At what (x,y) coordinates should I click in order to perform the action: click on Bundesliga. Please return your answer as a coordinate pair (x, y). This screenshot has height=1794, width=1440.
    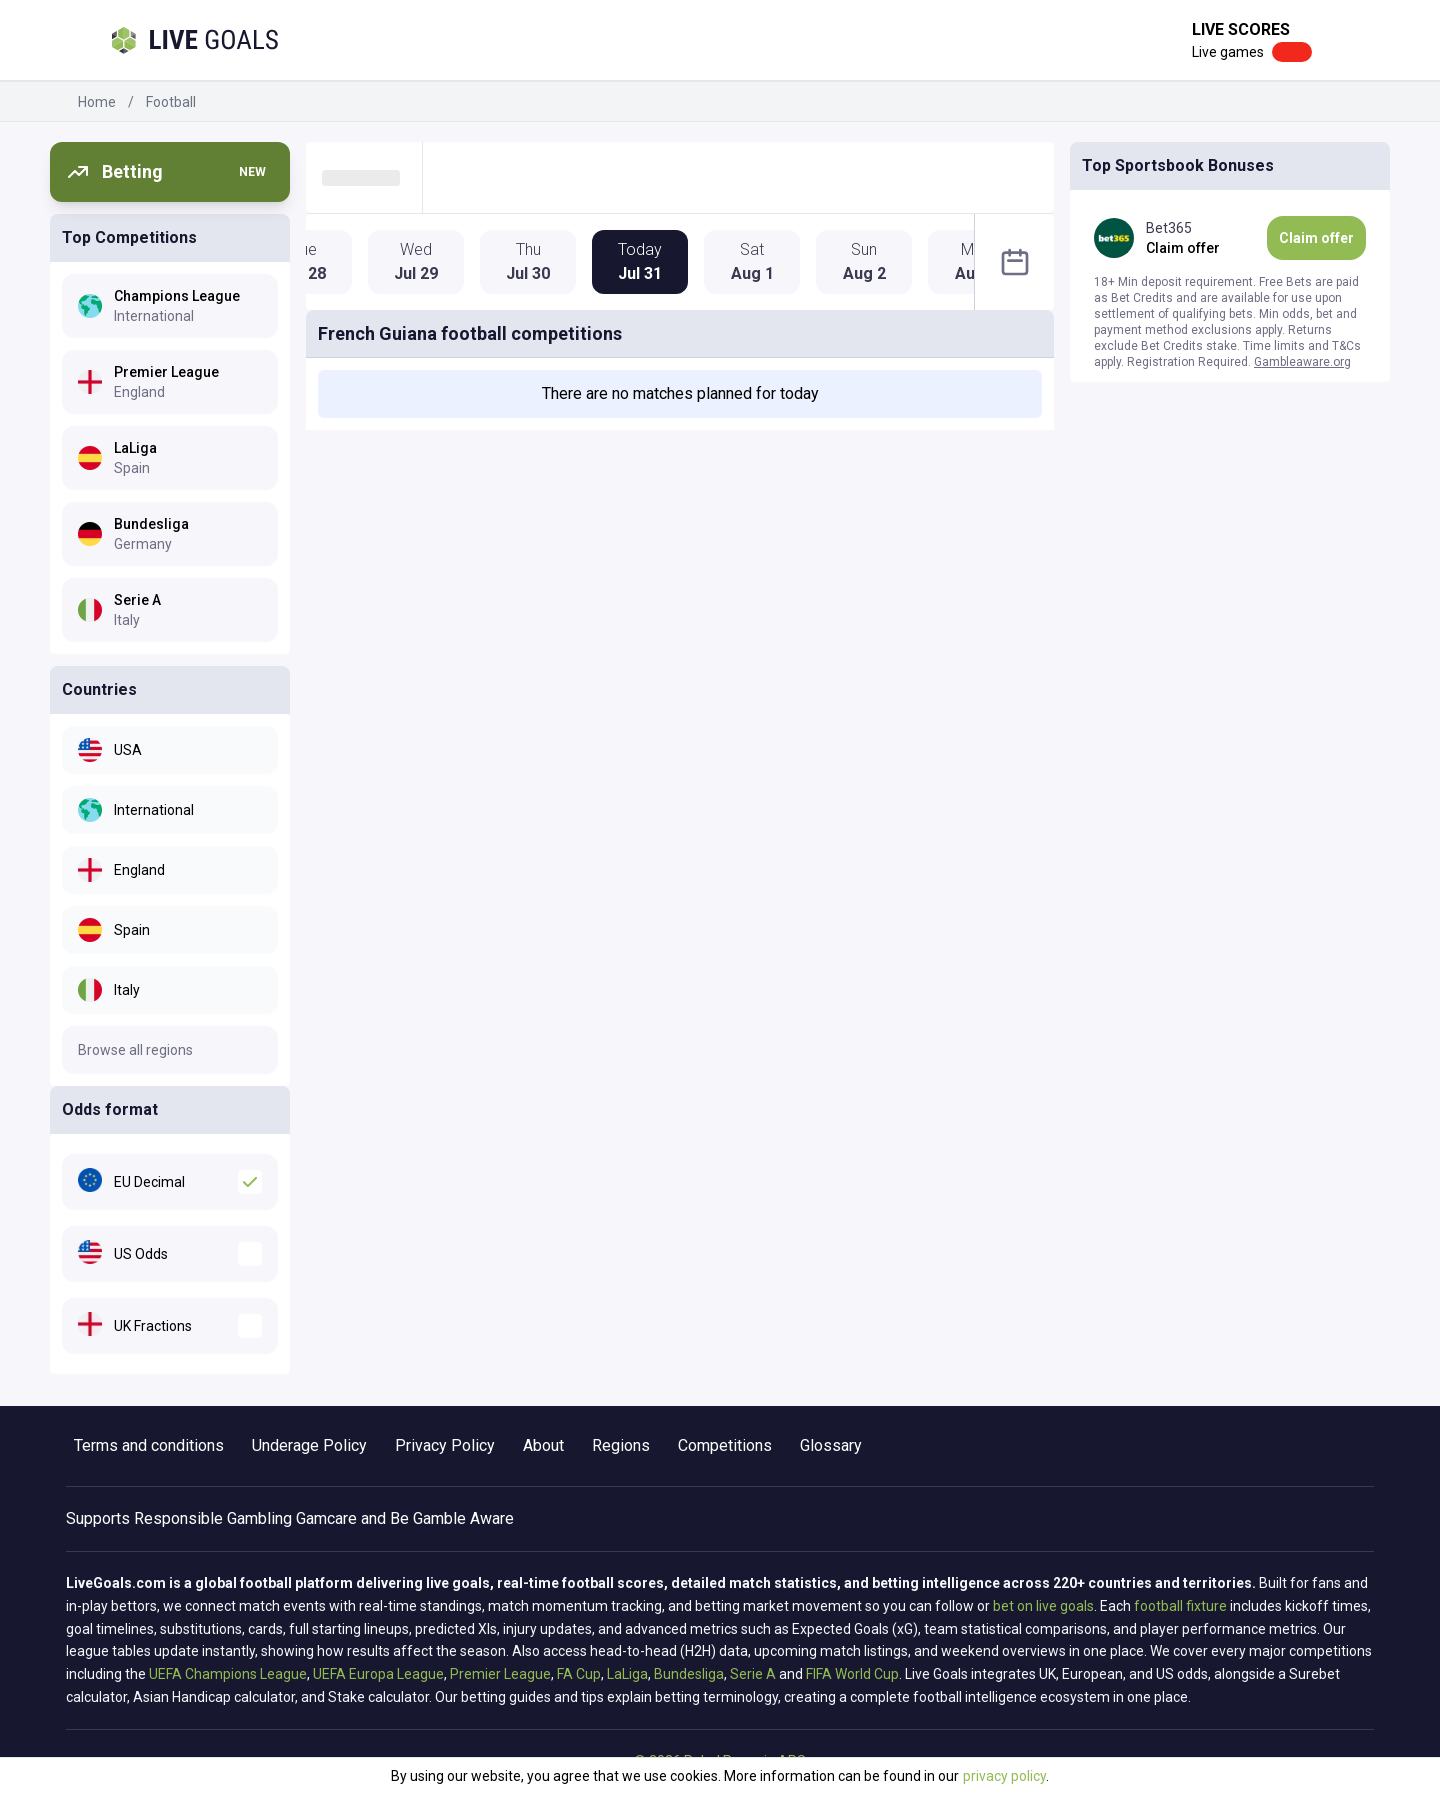
    Looking at the image, I should click on (689, 1674).